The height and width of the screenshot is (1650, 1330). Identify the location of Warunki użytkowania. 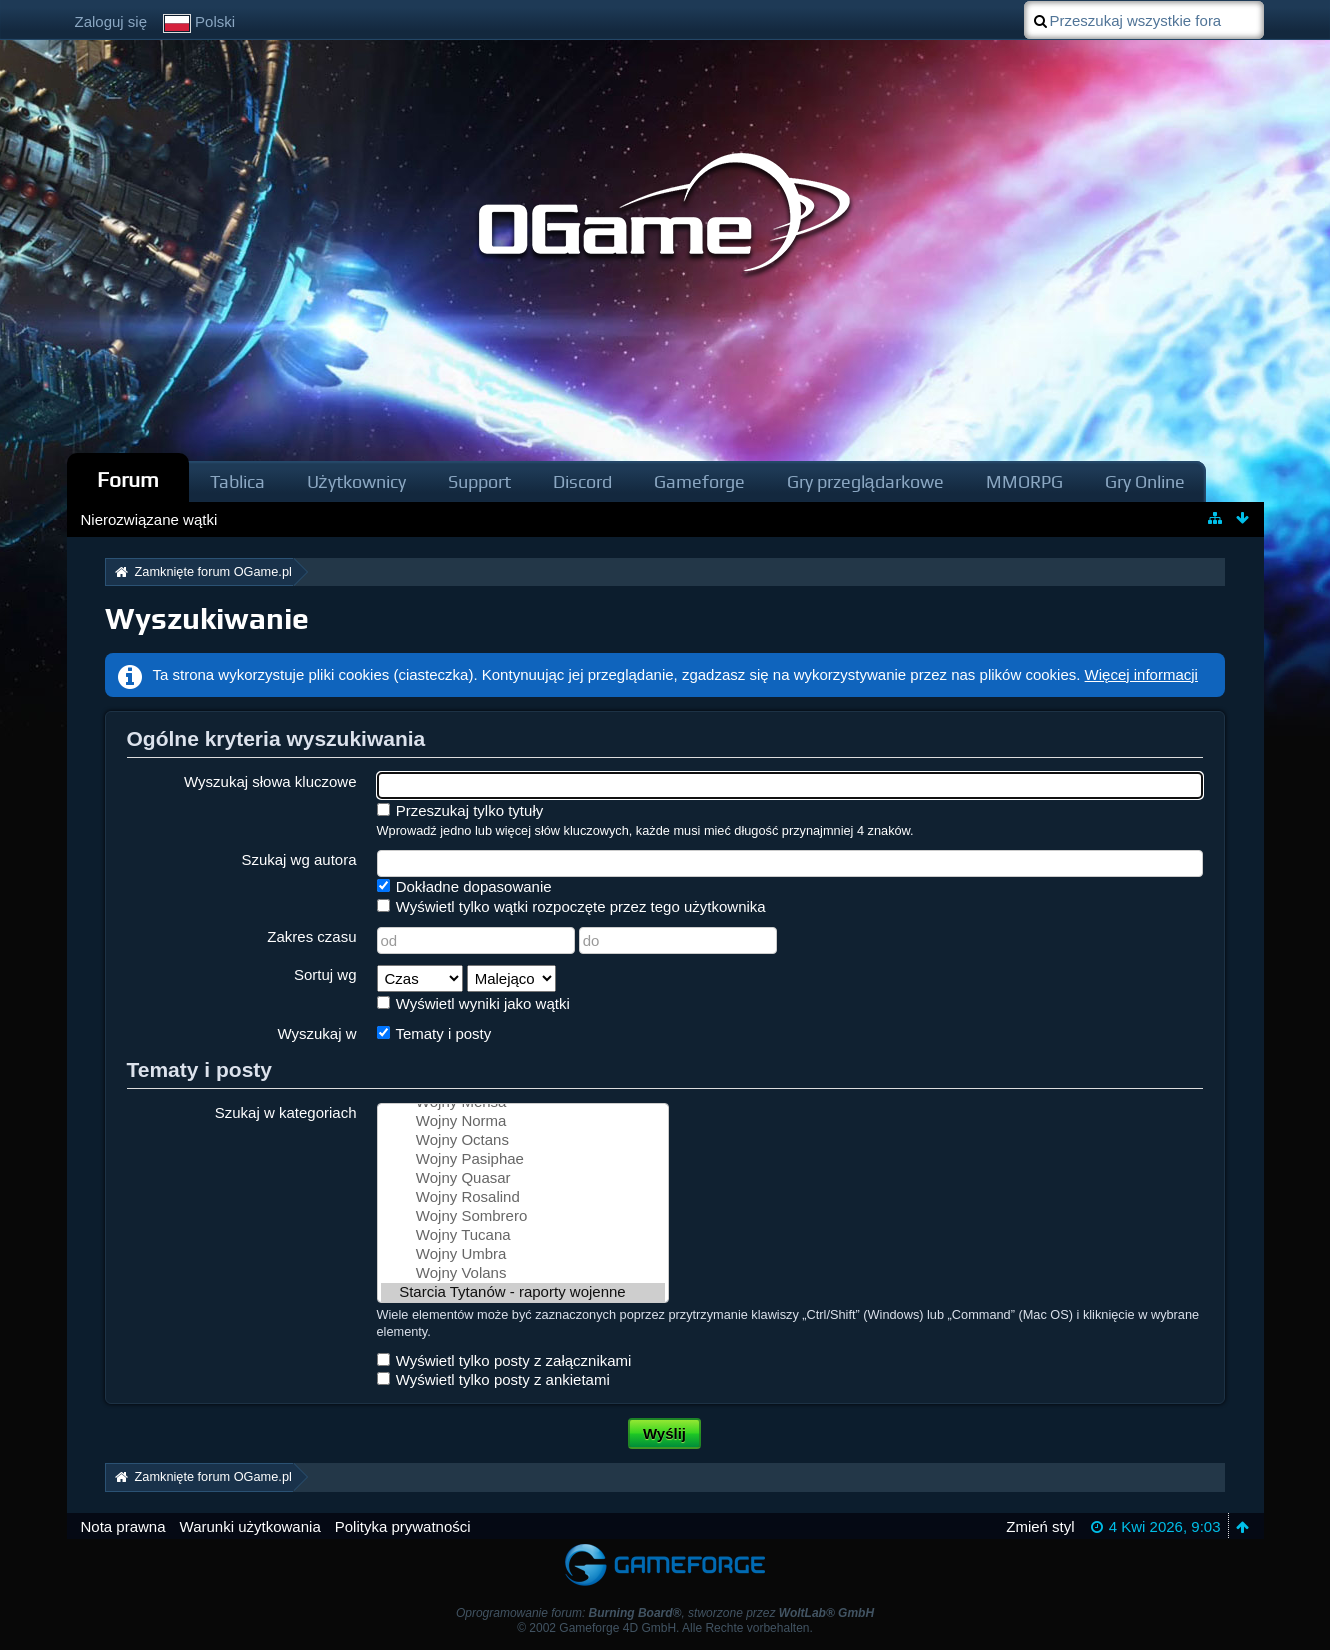
(250, 1526).